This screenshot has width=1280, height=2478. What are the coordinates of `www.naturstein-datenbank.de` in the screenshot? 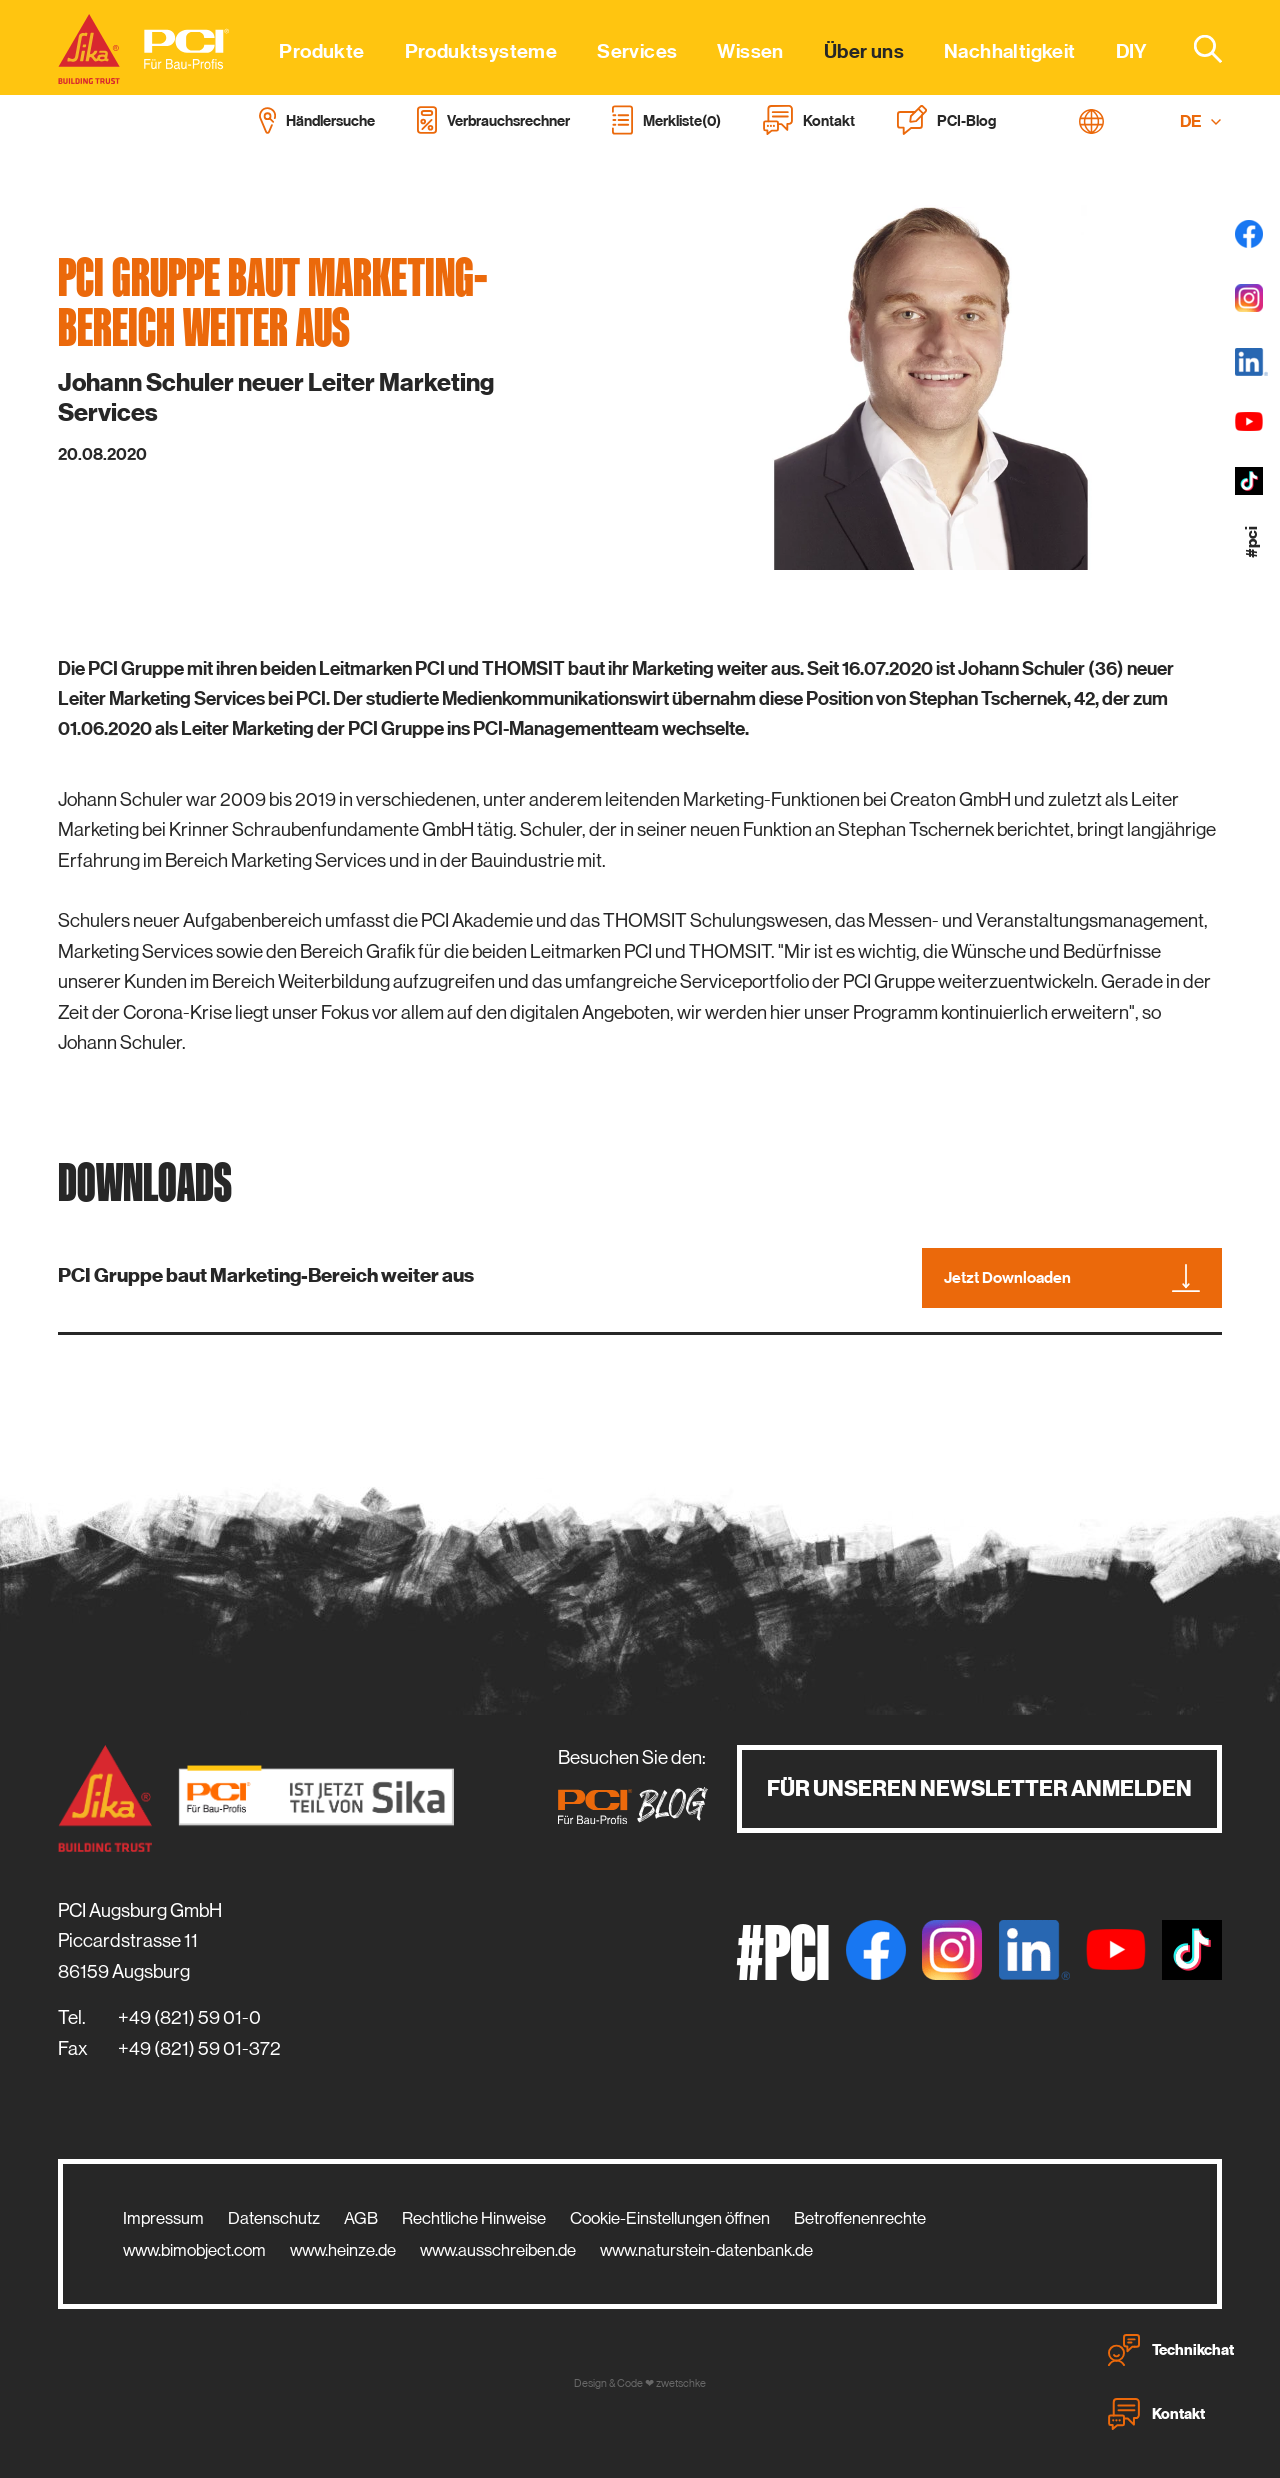 It's located at (706, 2250).